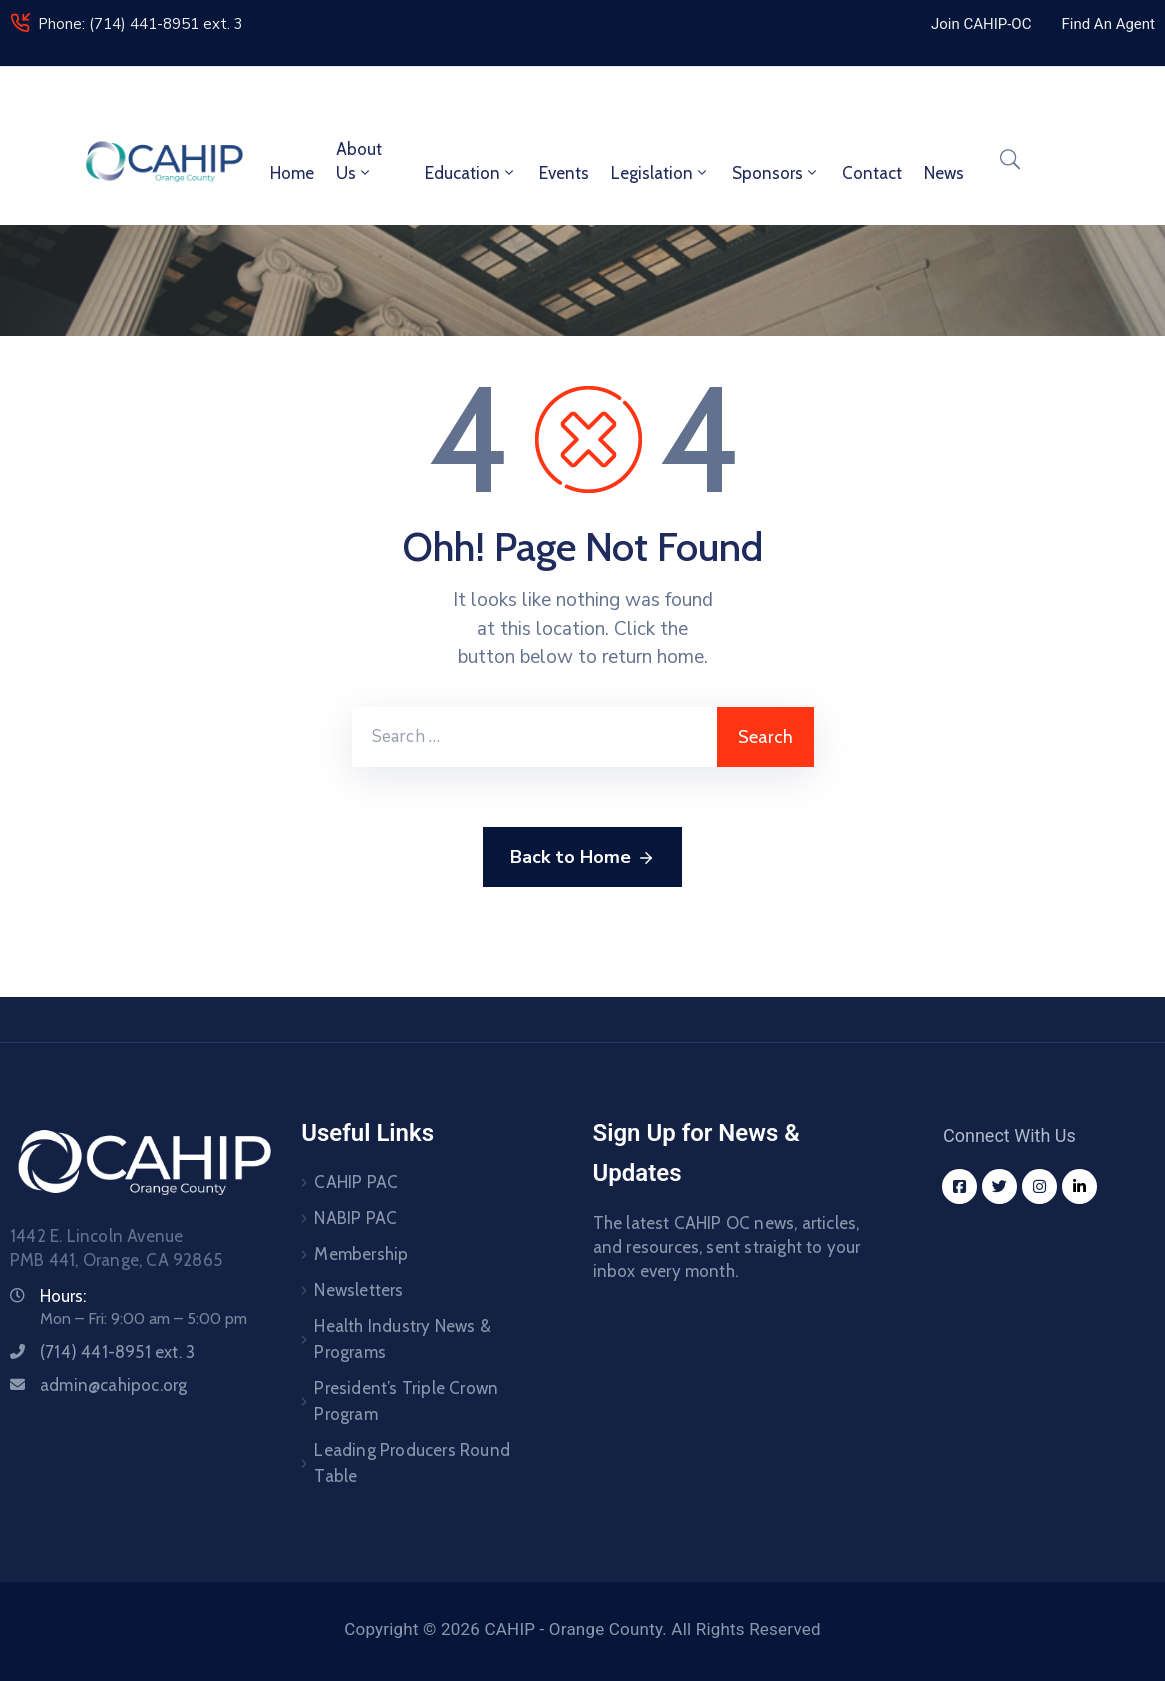 The image size is (1165, 1681). I want to click on About Us, so click(359, 161).